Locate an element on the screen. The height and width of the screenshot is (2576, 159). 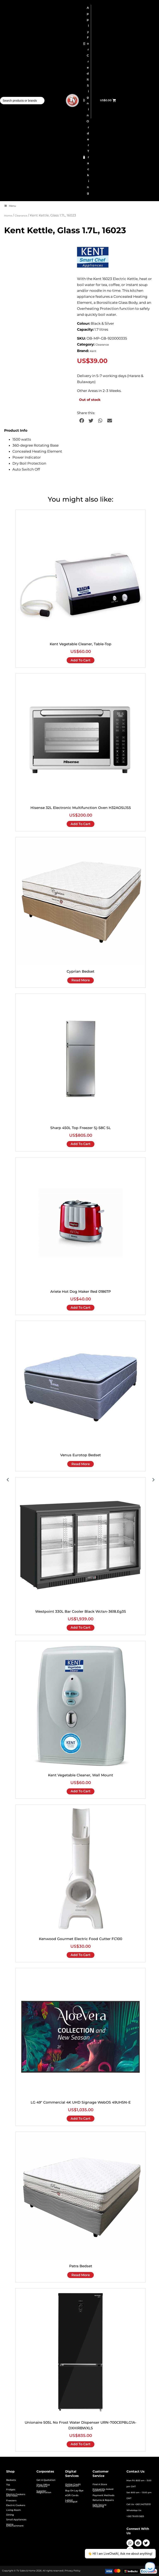
Supplier Registration is located at coordinates (43, 2492).